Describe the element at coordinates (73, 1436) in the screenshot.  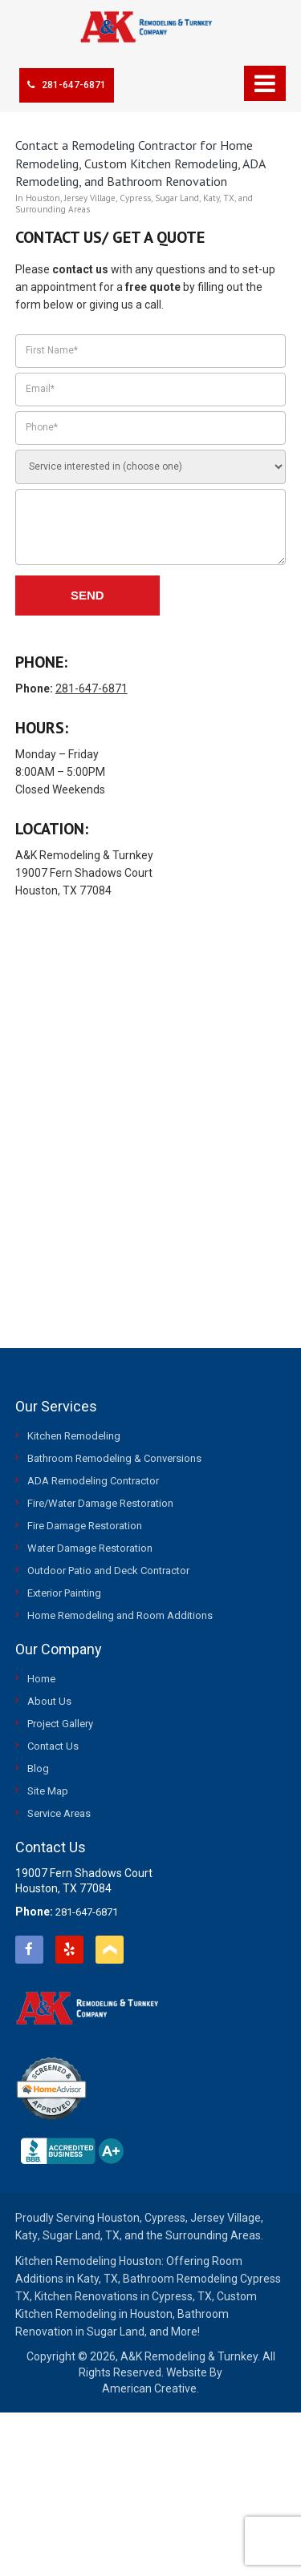
I see `Kitchen Remodeling` at that location.